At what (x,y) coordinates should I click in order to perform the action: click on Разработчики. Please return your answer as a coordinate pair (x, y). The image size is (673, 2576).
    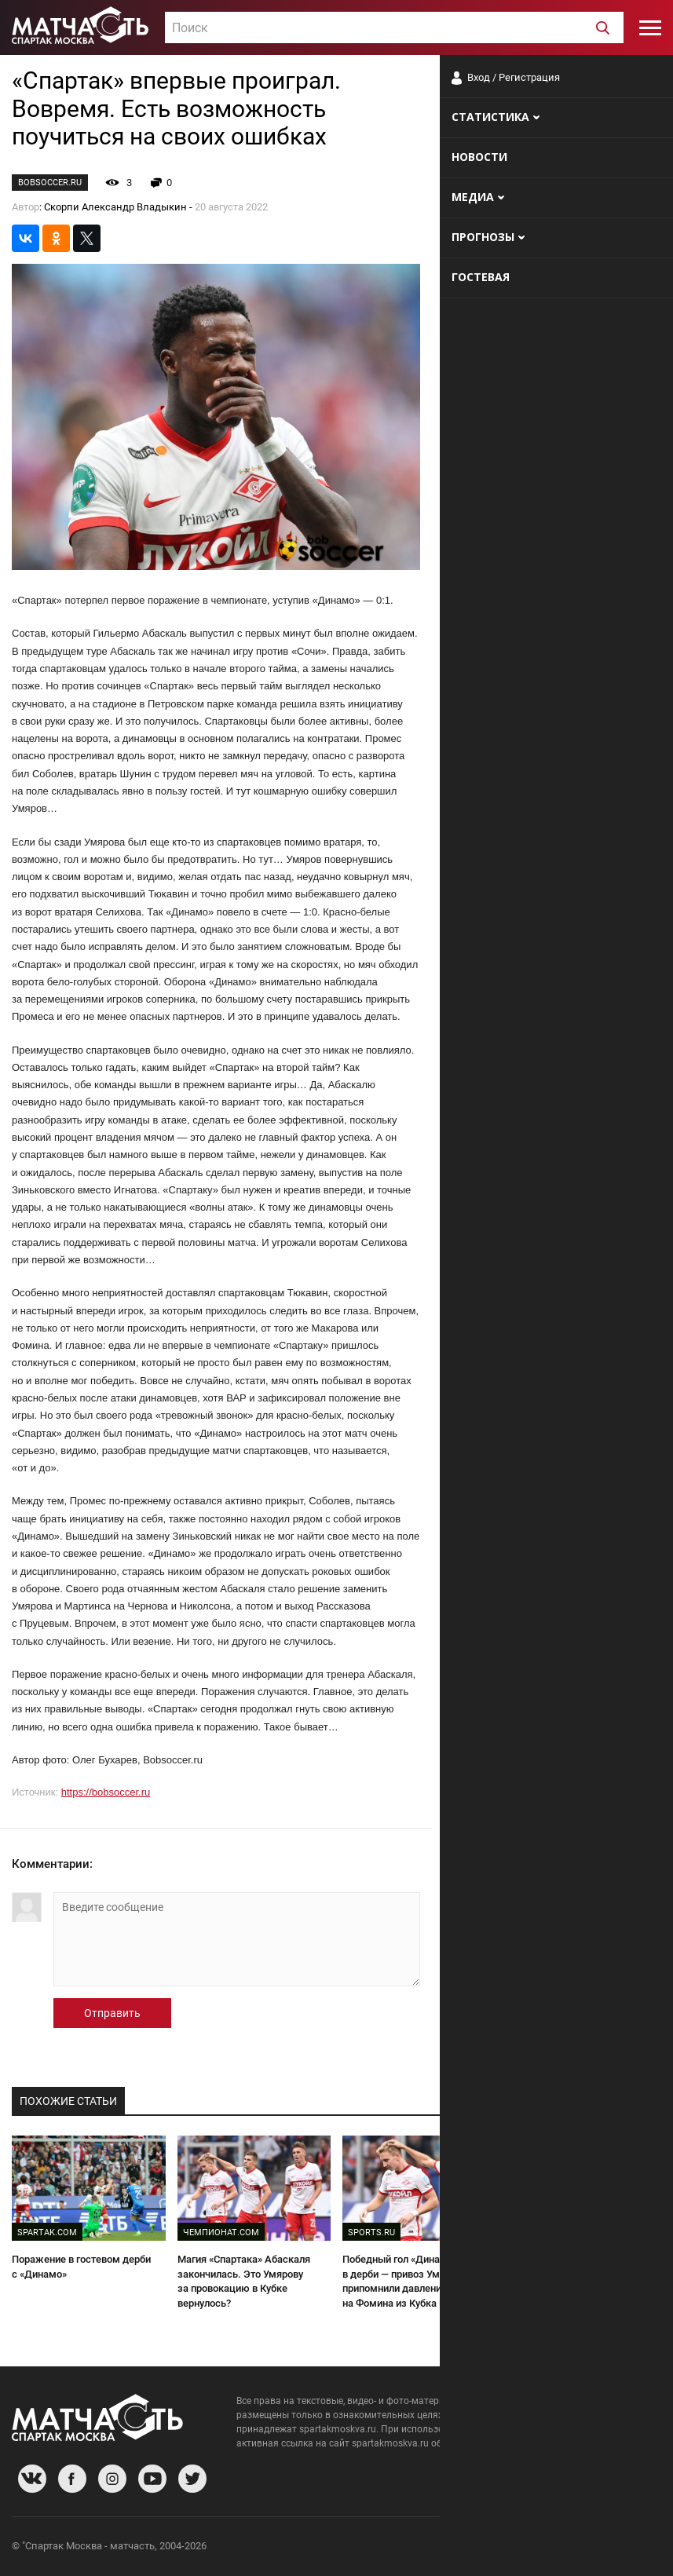
    Looking at the image, I should click on (533, 2548).